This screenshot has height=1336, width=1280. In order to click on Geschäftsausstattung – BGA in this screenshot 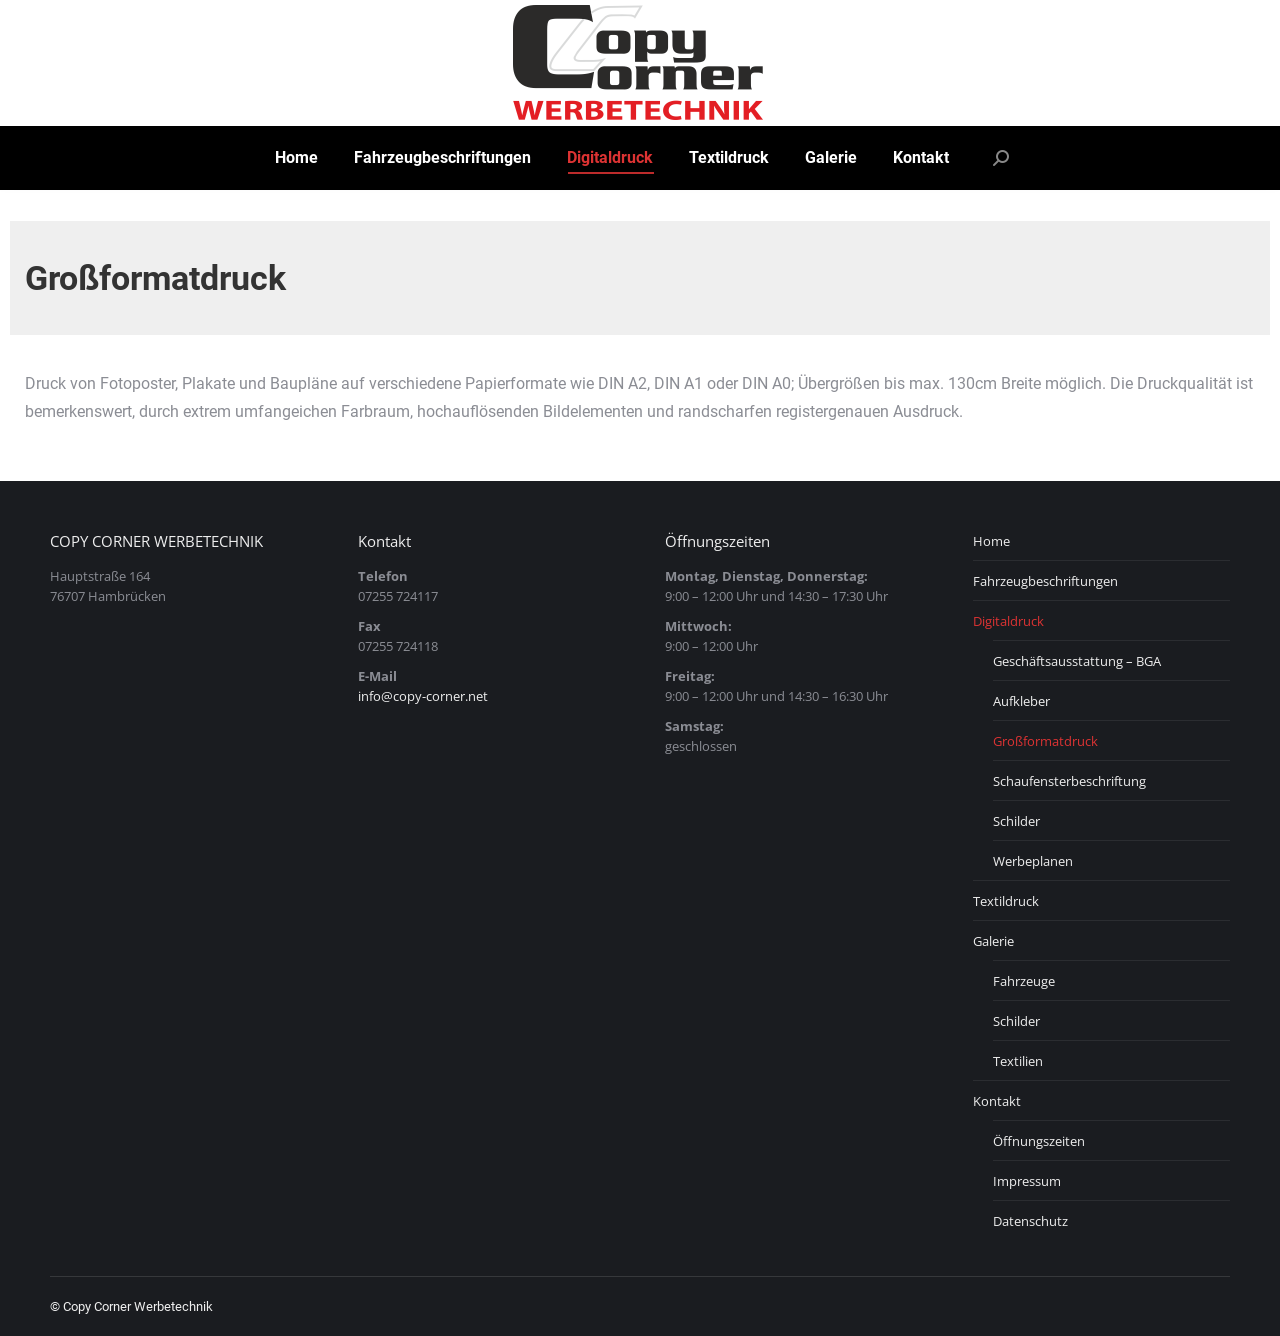, I will do `click(1077, 661)`.